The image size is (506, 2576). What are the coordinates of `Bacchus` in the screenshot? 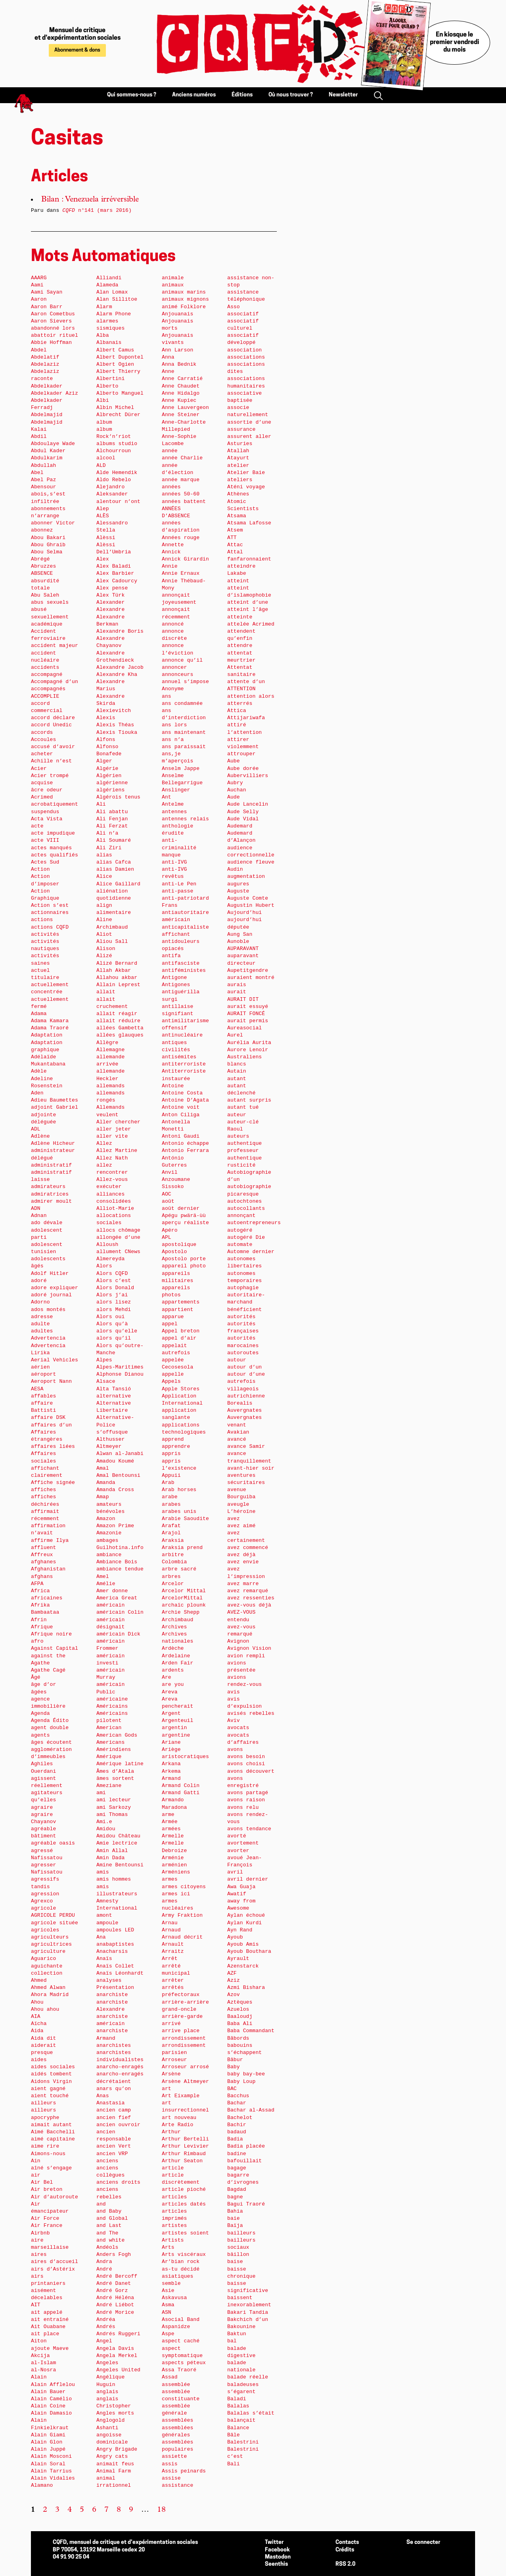 It's located at (238, 2096).